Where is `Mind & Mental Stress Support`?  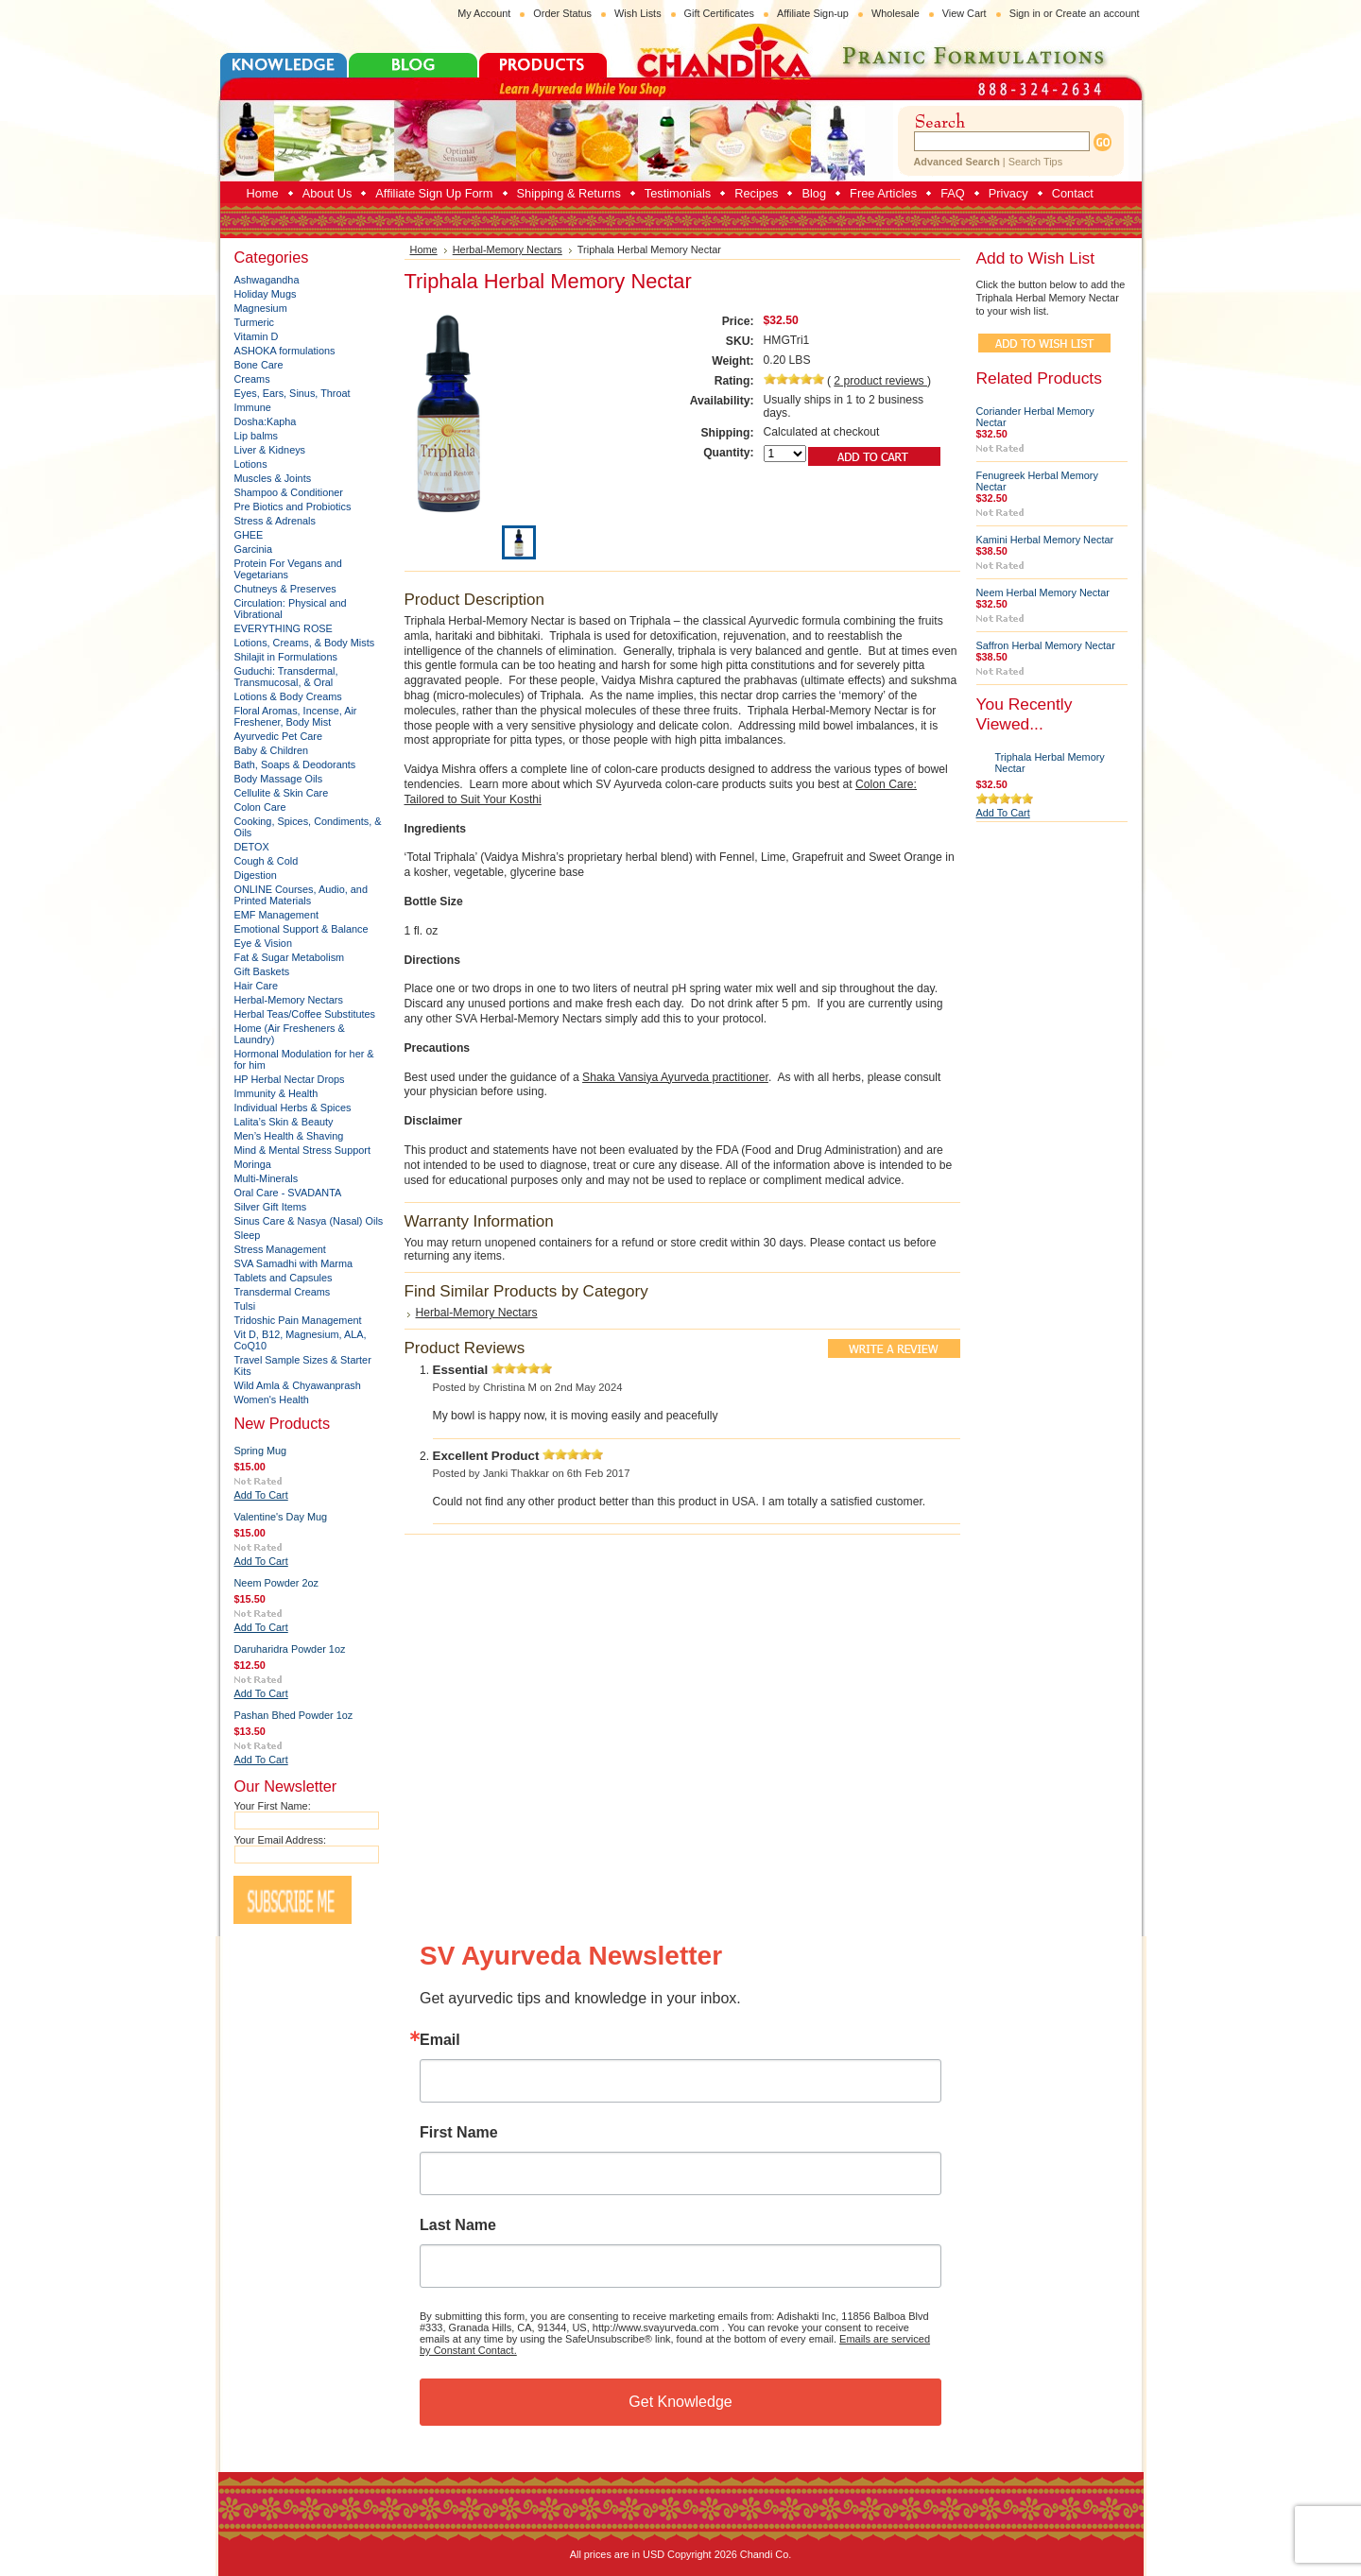 Mind & Mental Stress Support is located at coordinates (302, 1150).